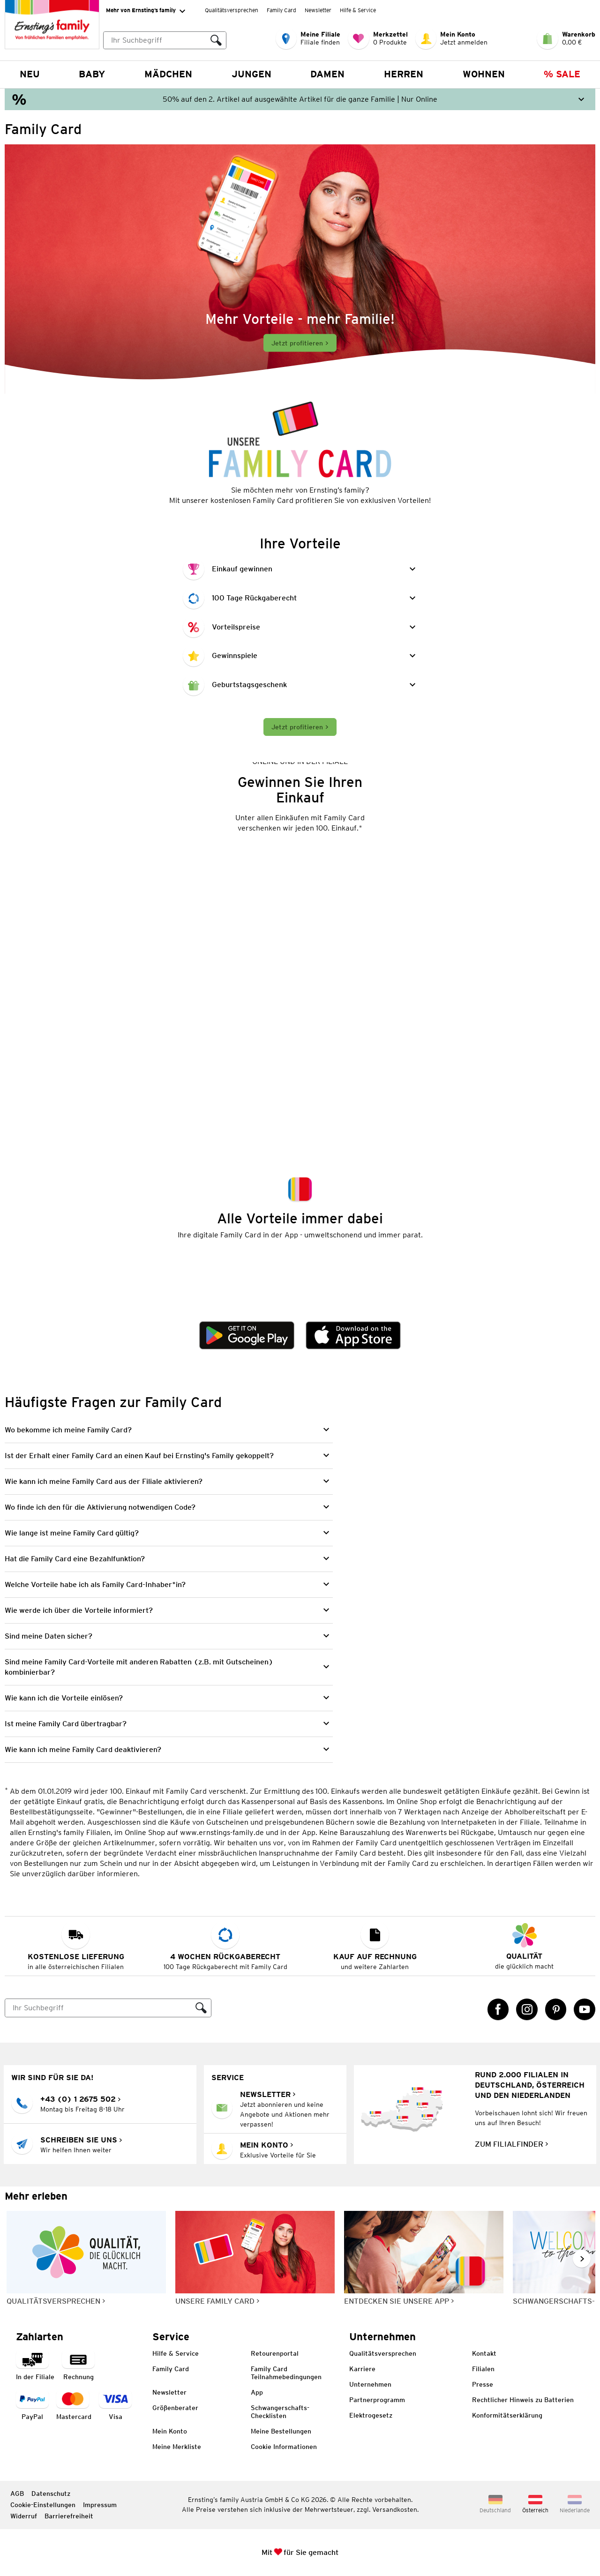  I want to click on Filialen, so click(483, 2369).